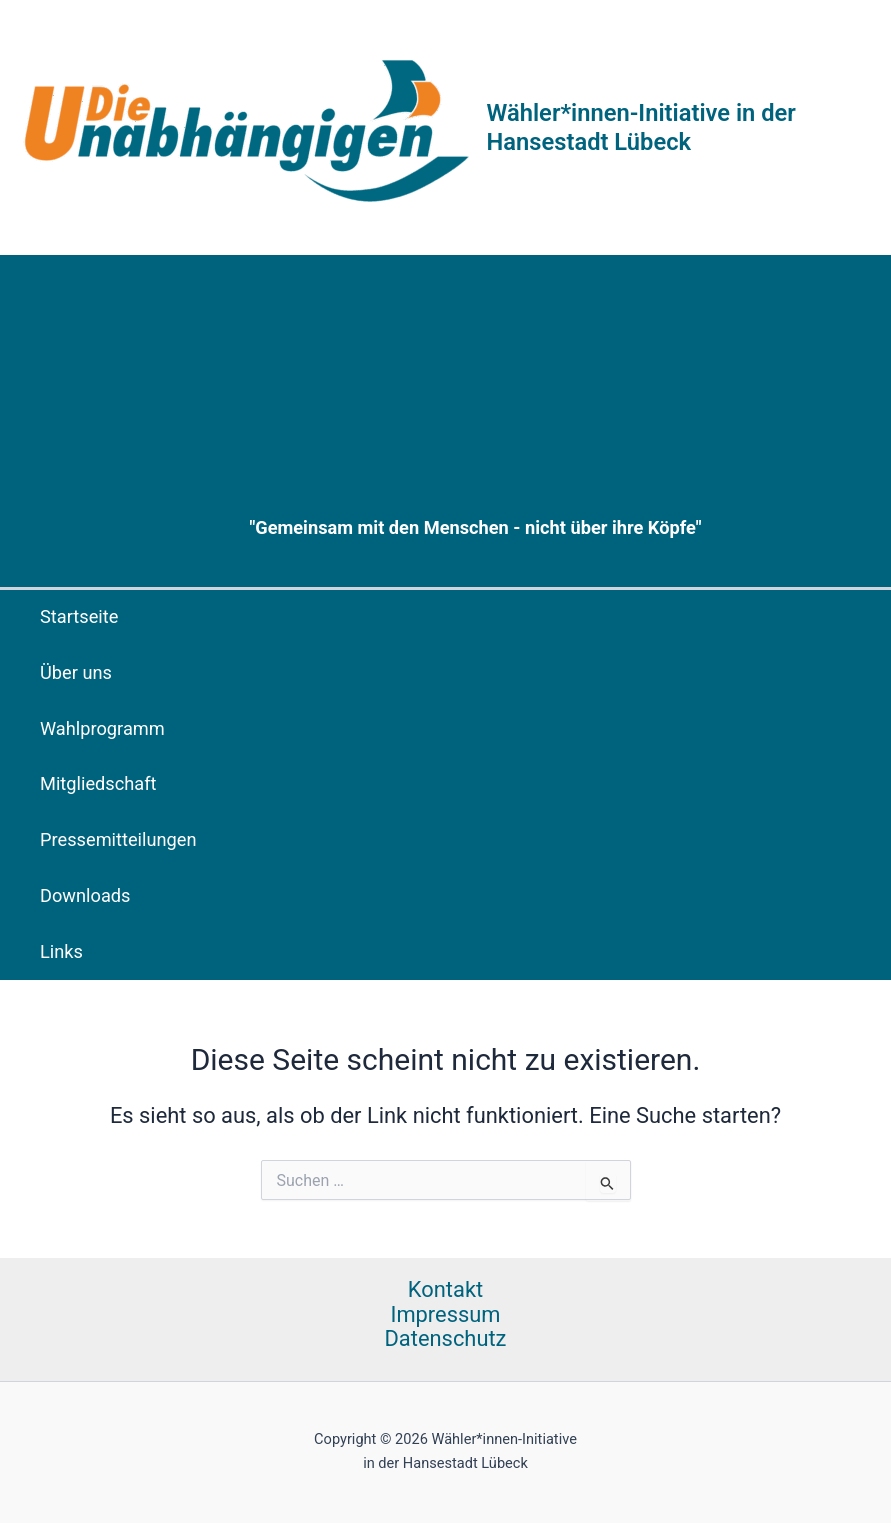 Image resolution: width=891 pixels, height=1523 pixels. What do you see at coordinates (641, 127) in the screenshot?
I see `Wähler*innen-Initiative in der Hansestadt Lübeck` at bounding box center [641, 127].